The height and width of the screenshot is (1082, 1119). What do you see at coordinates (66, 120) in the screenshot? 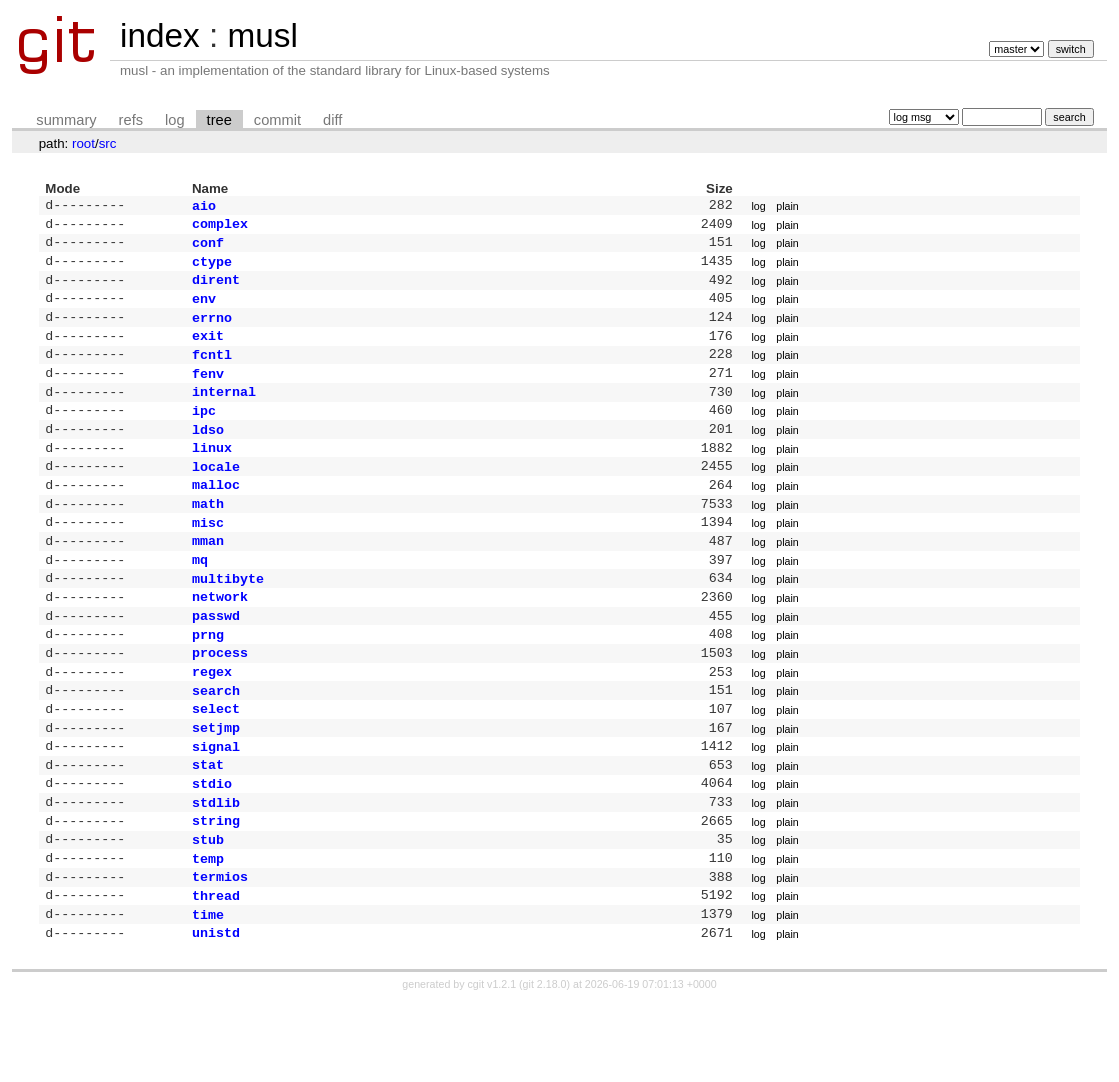
I see `summary` at bounding box center [66, 120].